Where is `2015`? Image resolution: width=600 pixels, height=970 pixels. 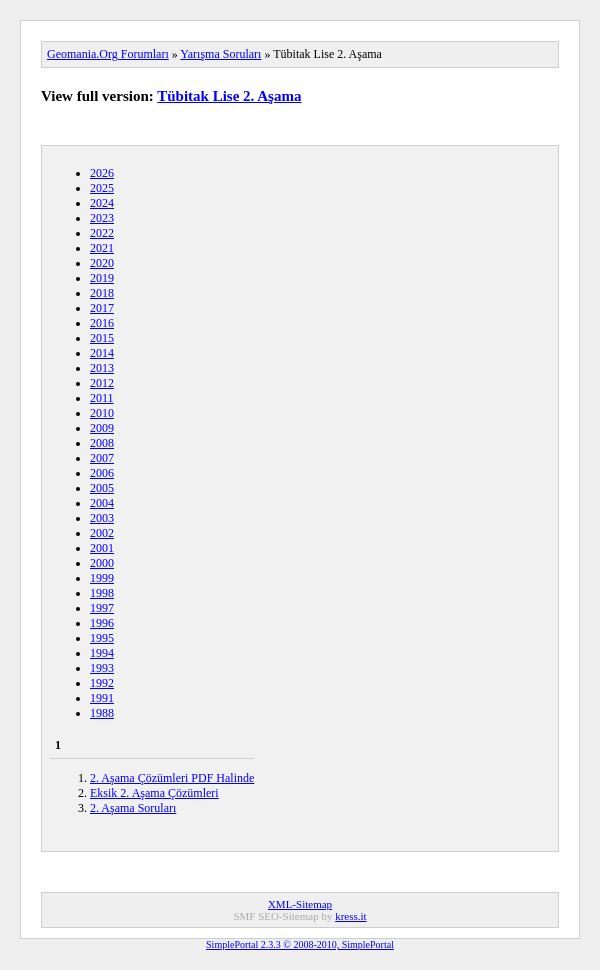 2015 is located at coordinates (102, 338).